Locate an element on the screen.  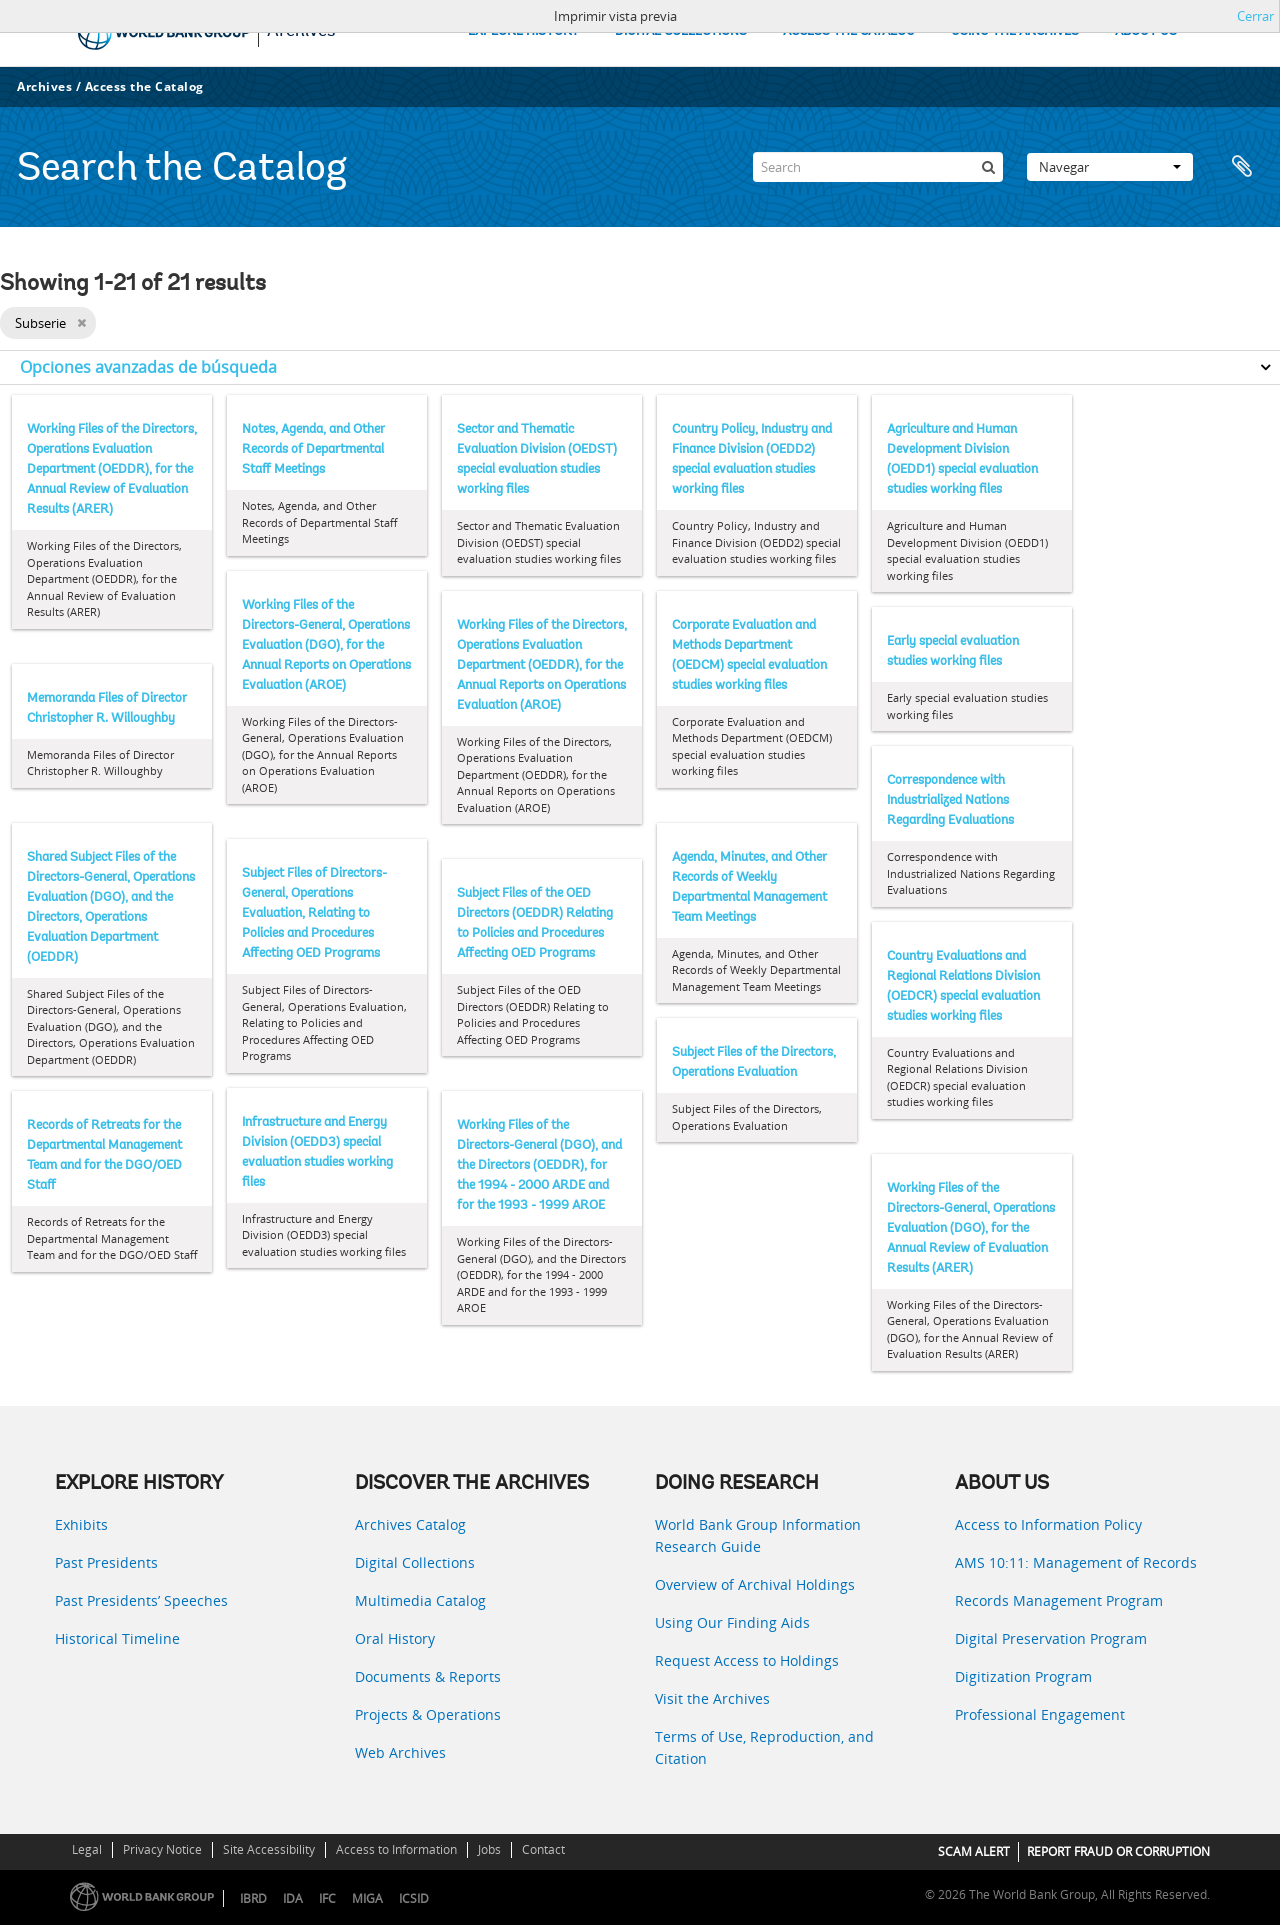
IDA is located at coordinates (293, 1898).